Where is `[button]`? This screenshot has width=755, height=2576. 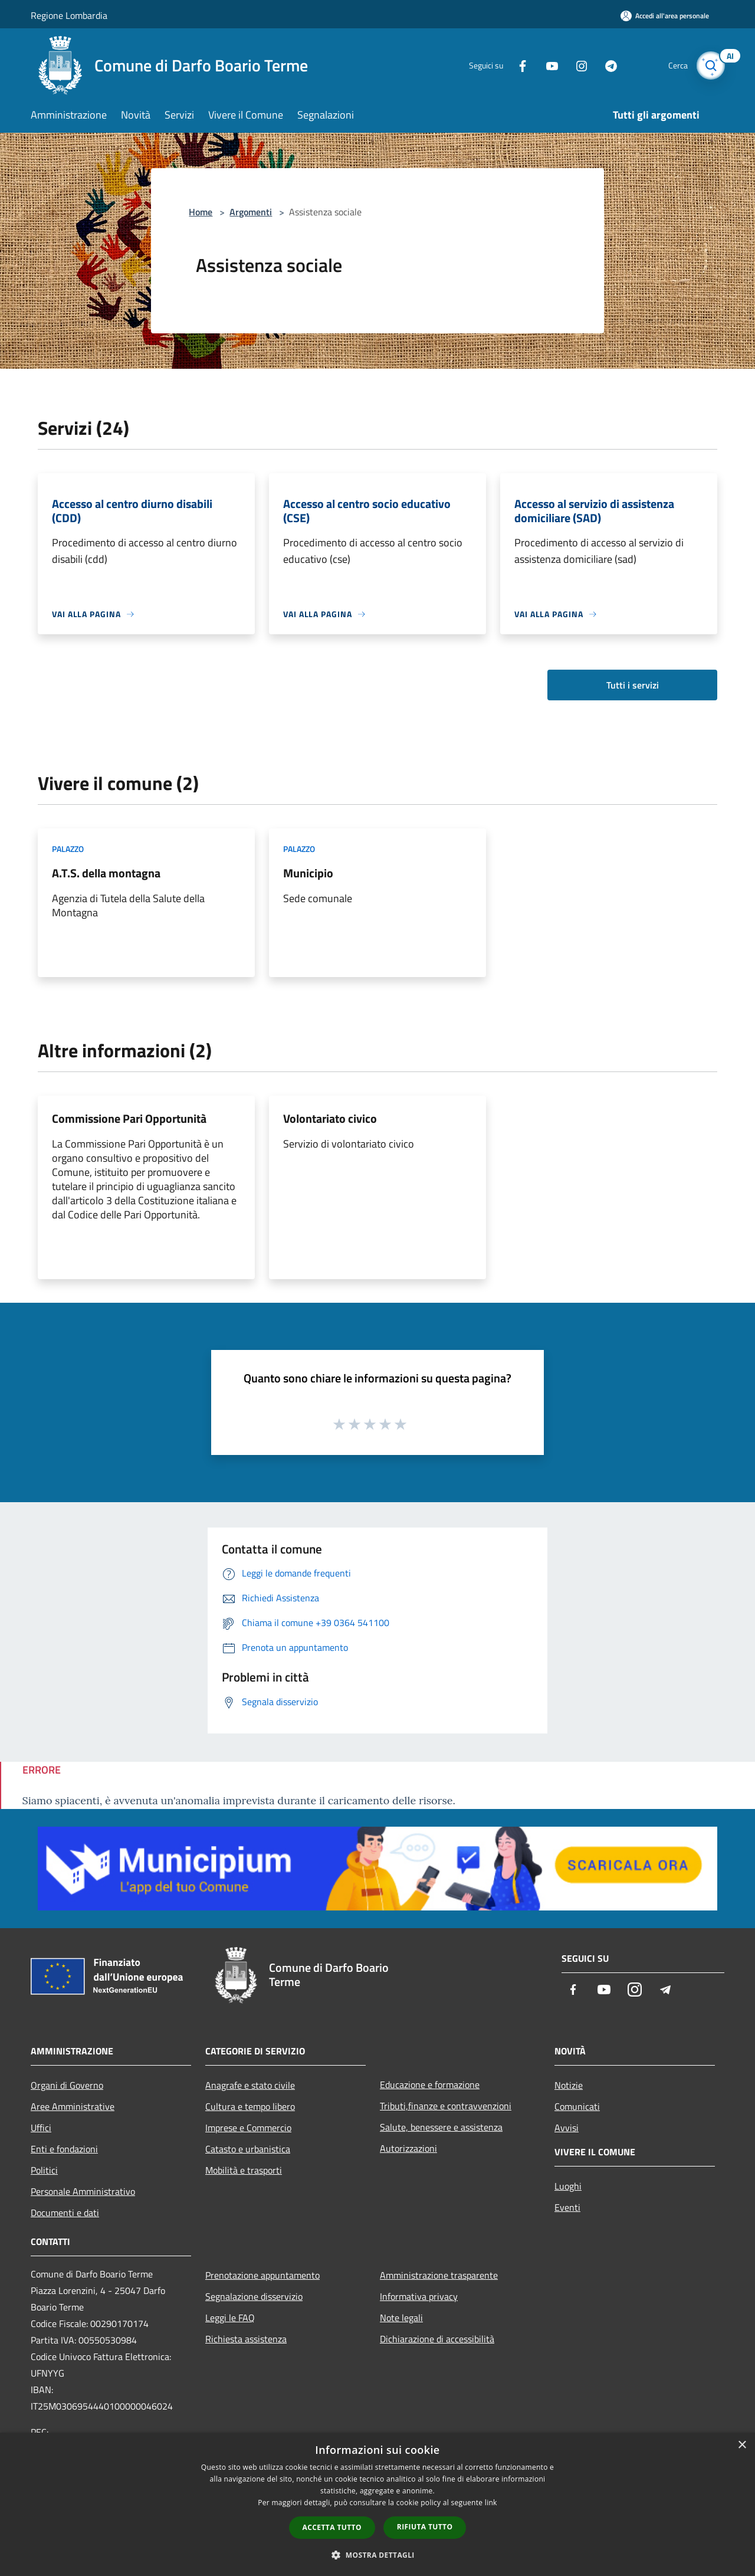 [button] is located at coordinates (377, 2555).